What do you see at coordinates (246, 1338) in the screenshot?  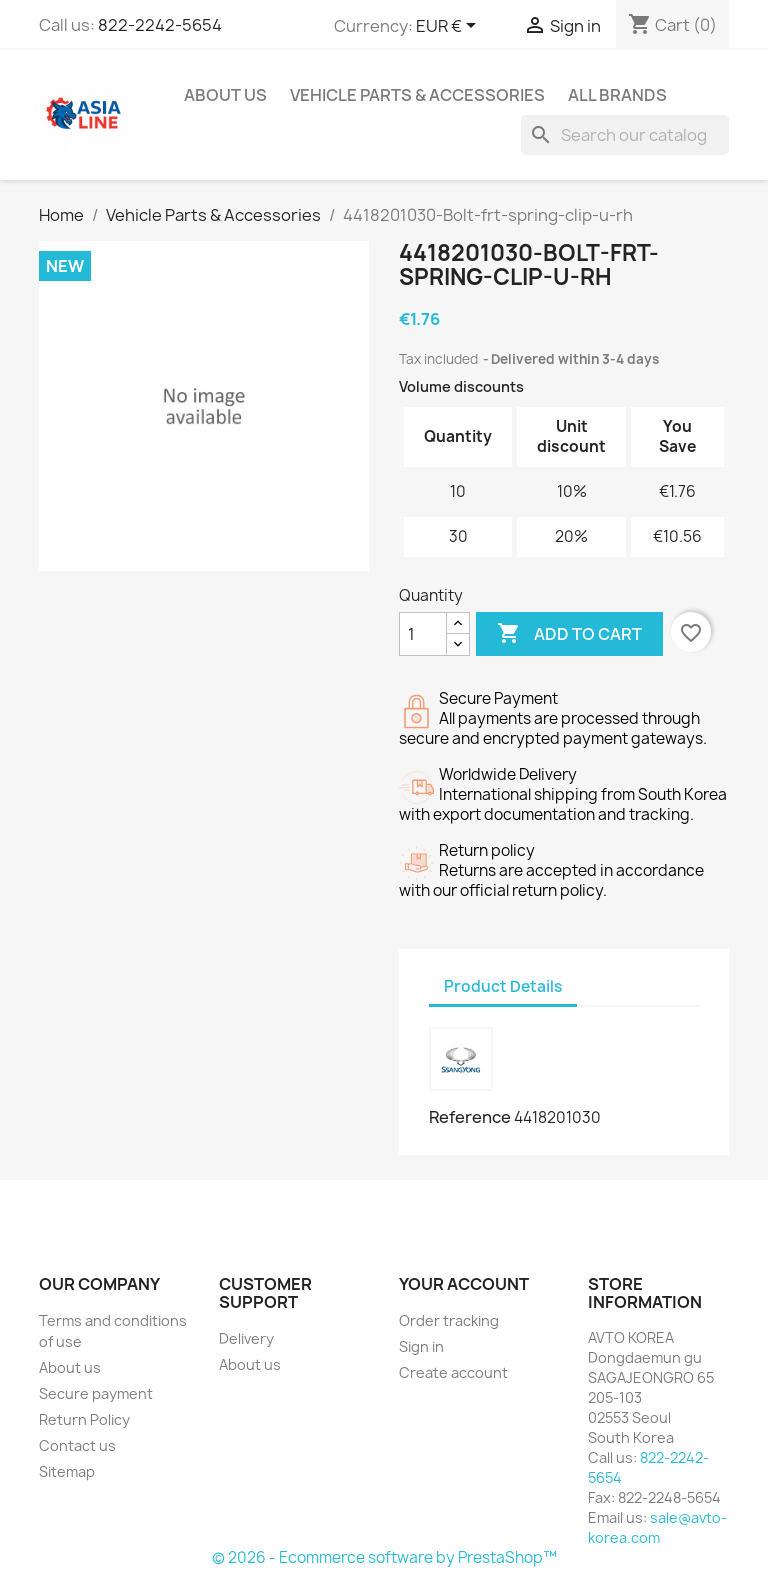 I see `Delivery` at bounding box center [246, 1338].